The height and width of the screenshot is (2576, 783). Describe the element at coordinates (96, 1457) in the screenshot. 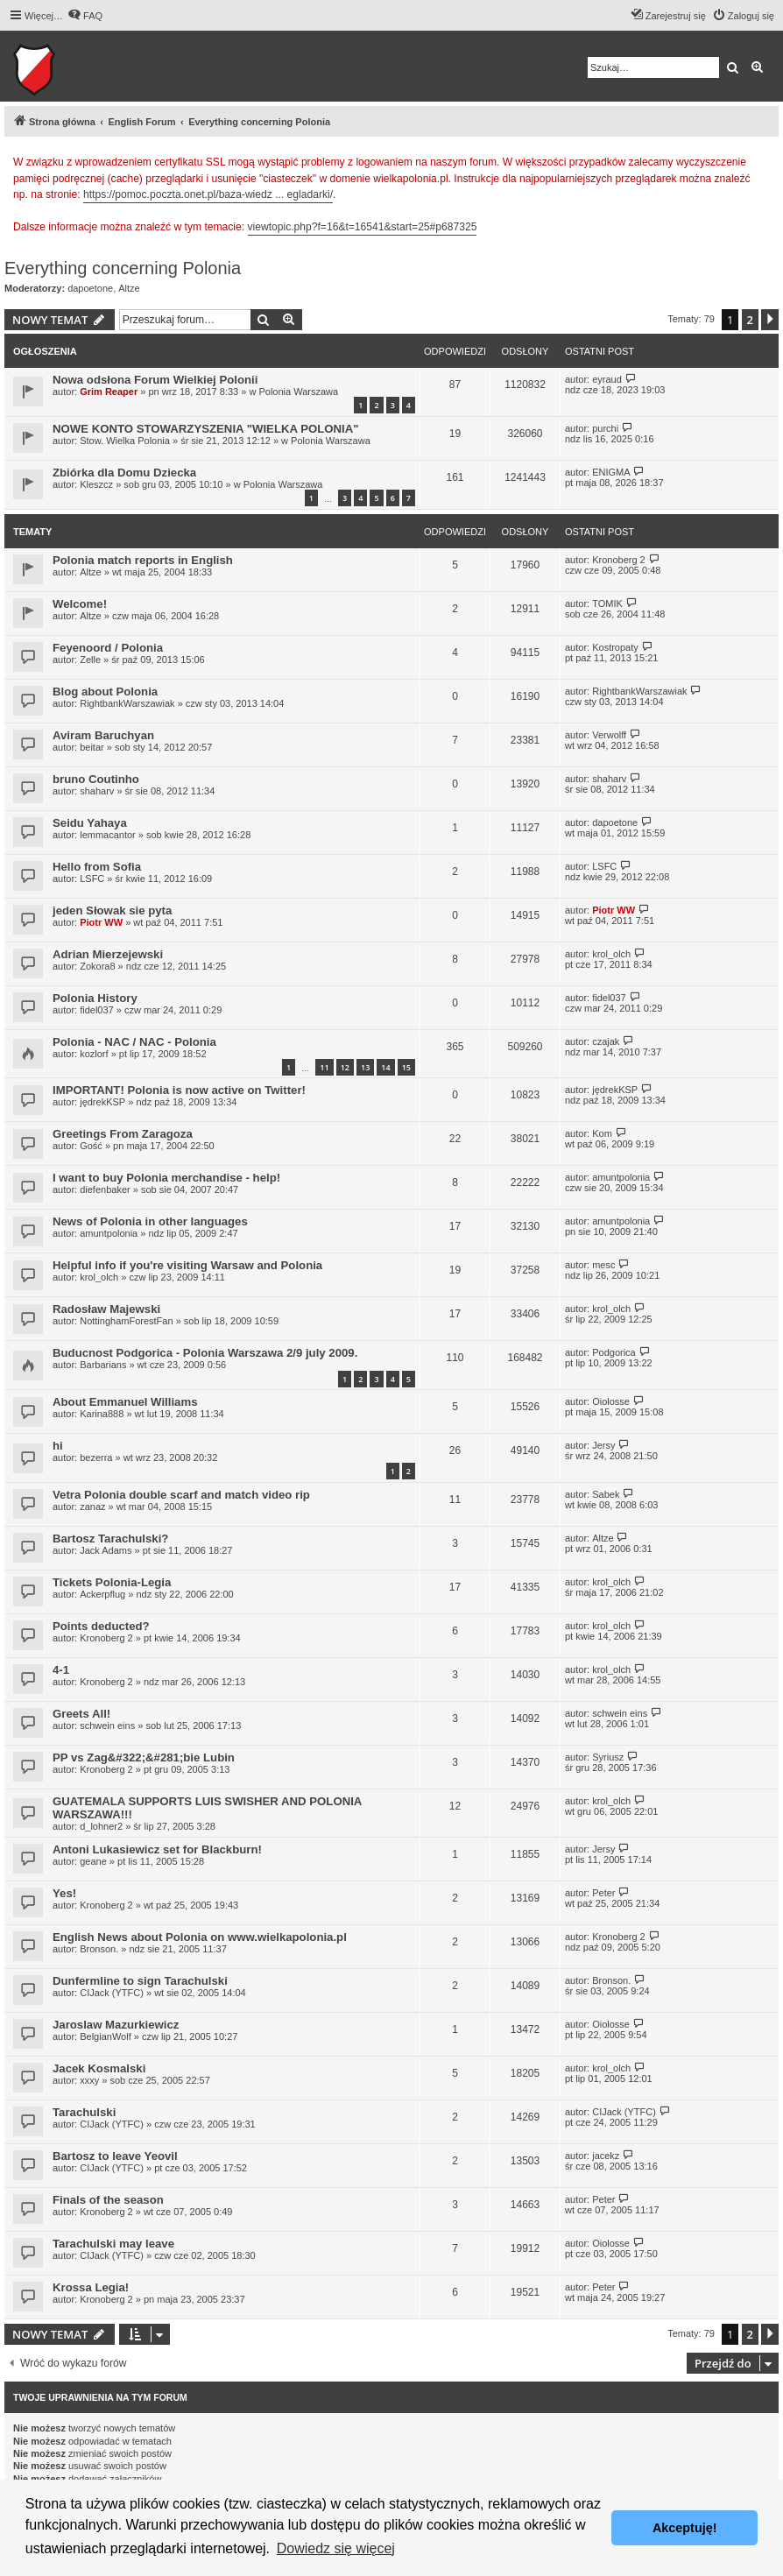

I see `bezerra` at that location.